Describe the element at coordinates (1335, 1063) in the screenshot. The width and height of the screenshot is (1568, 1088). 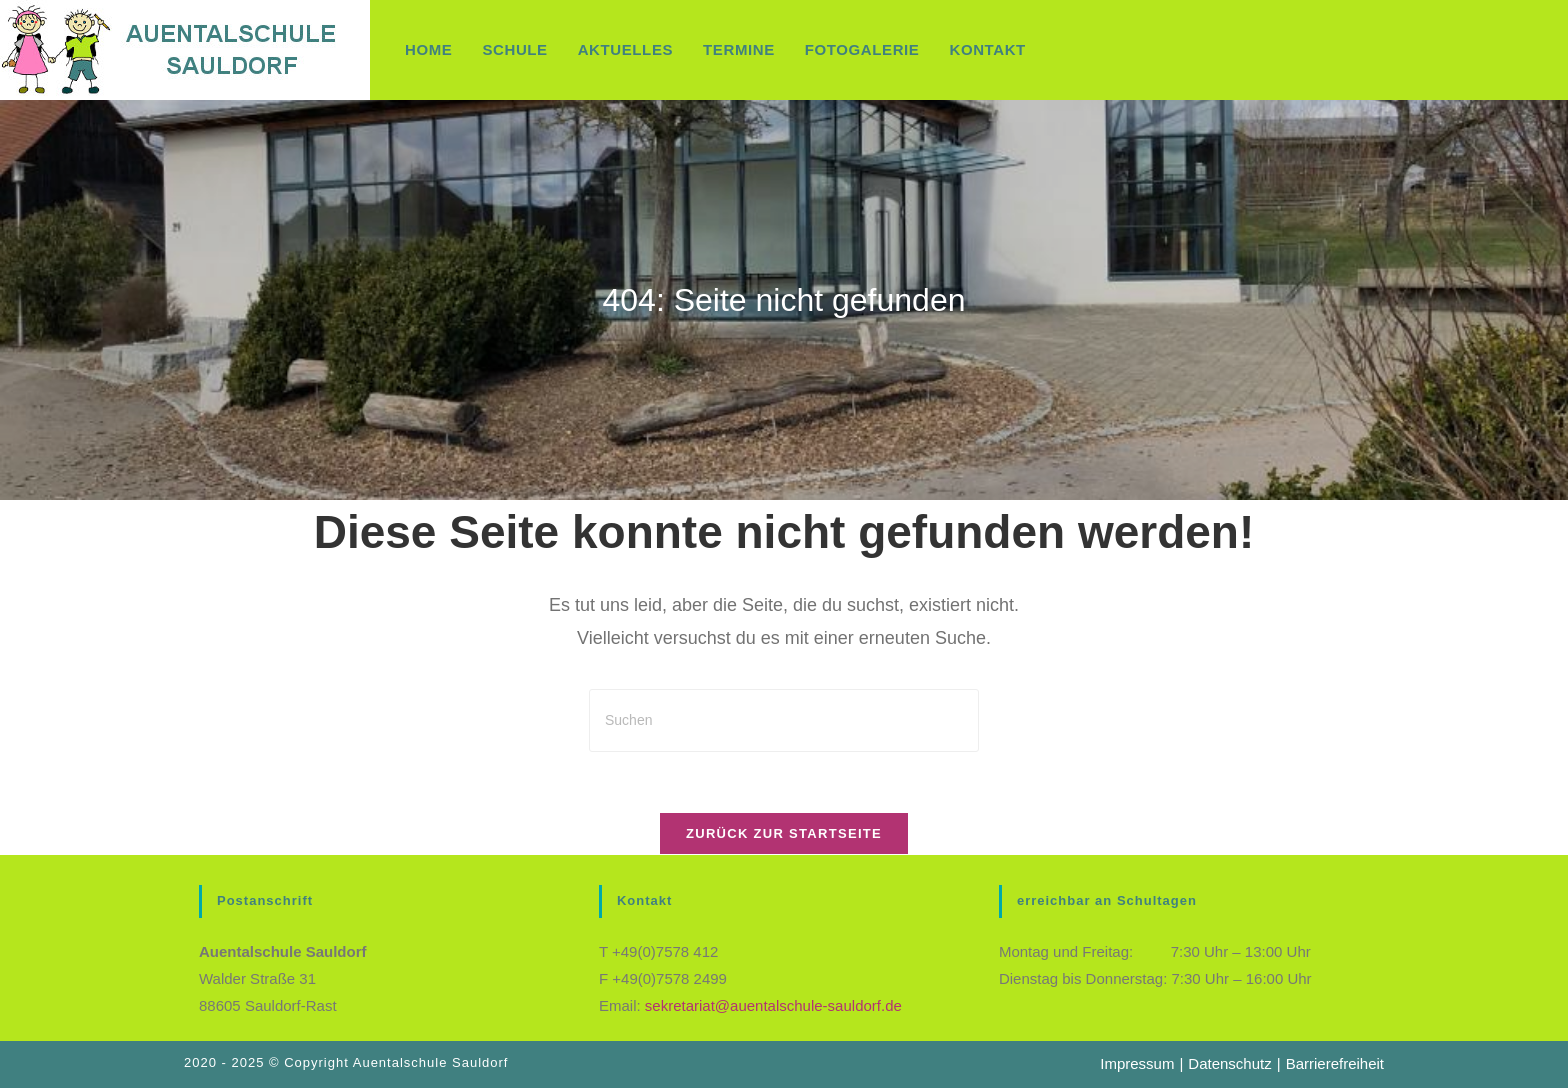
I see `Barrierefreiheit` at that location.